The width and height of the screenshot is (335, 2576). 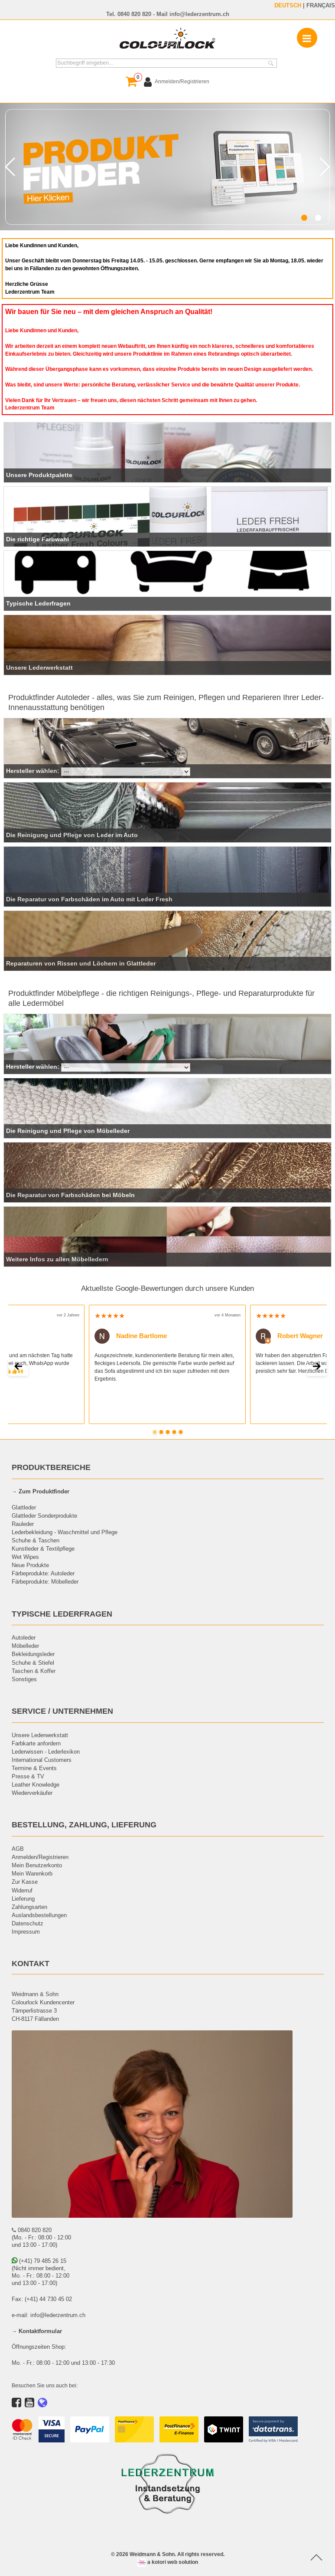 I want to click on Färbeprodukte: Autoleder, so click(x=43, y=1573).